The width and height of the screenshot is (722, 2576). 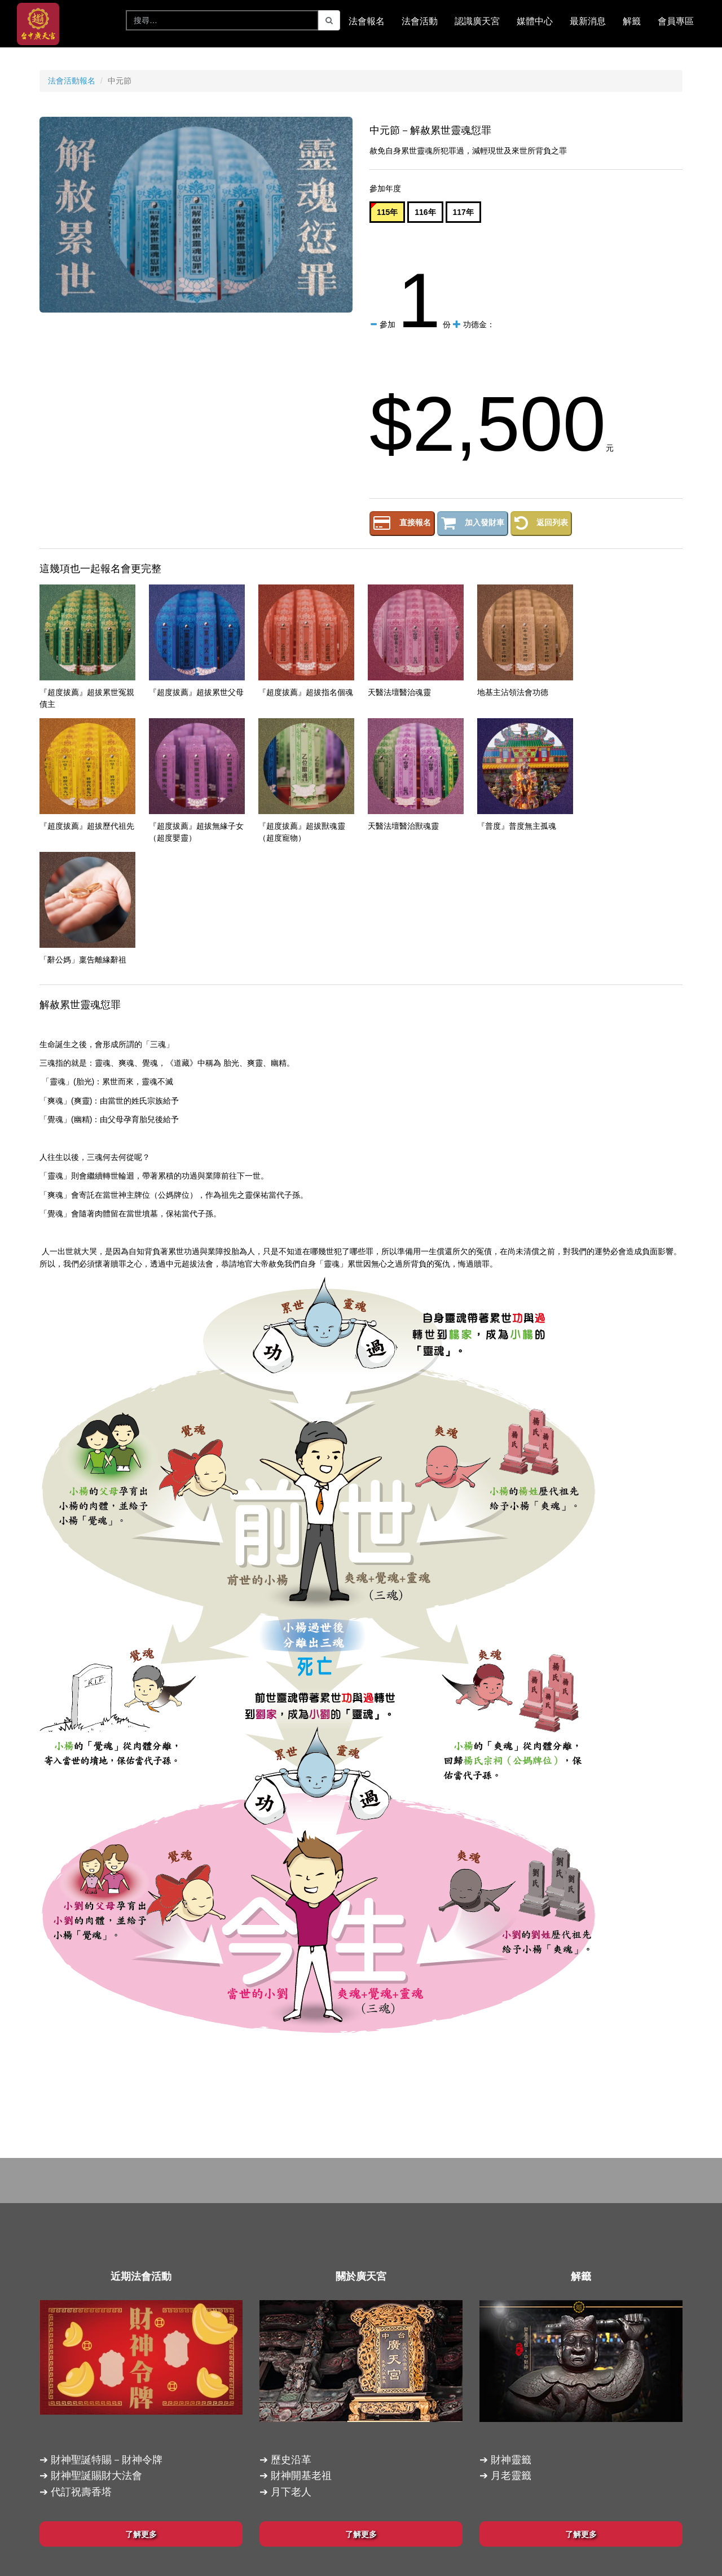 I want to click on 法會報名, so click(x=367, y=21).